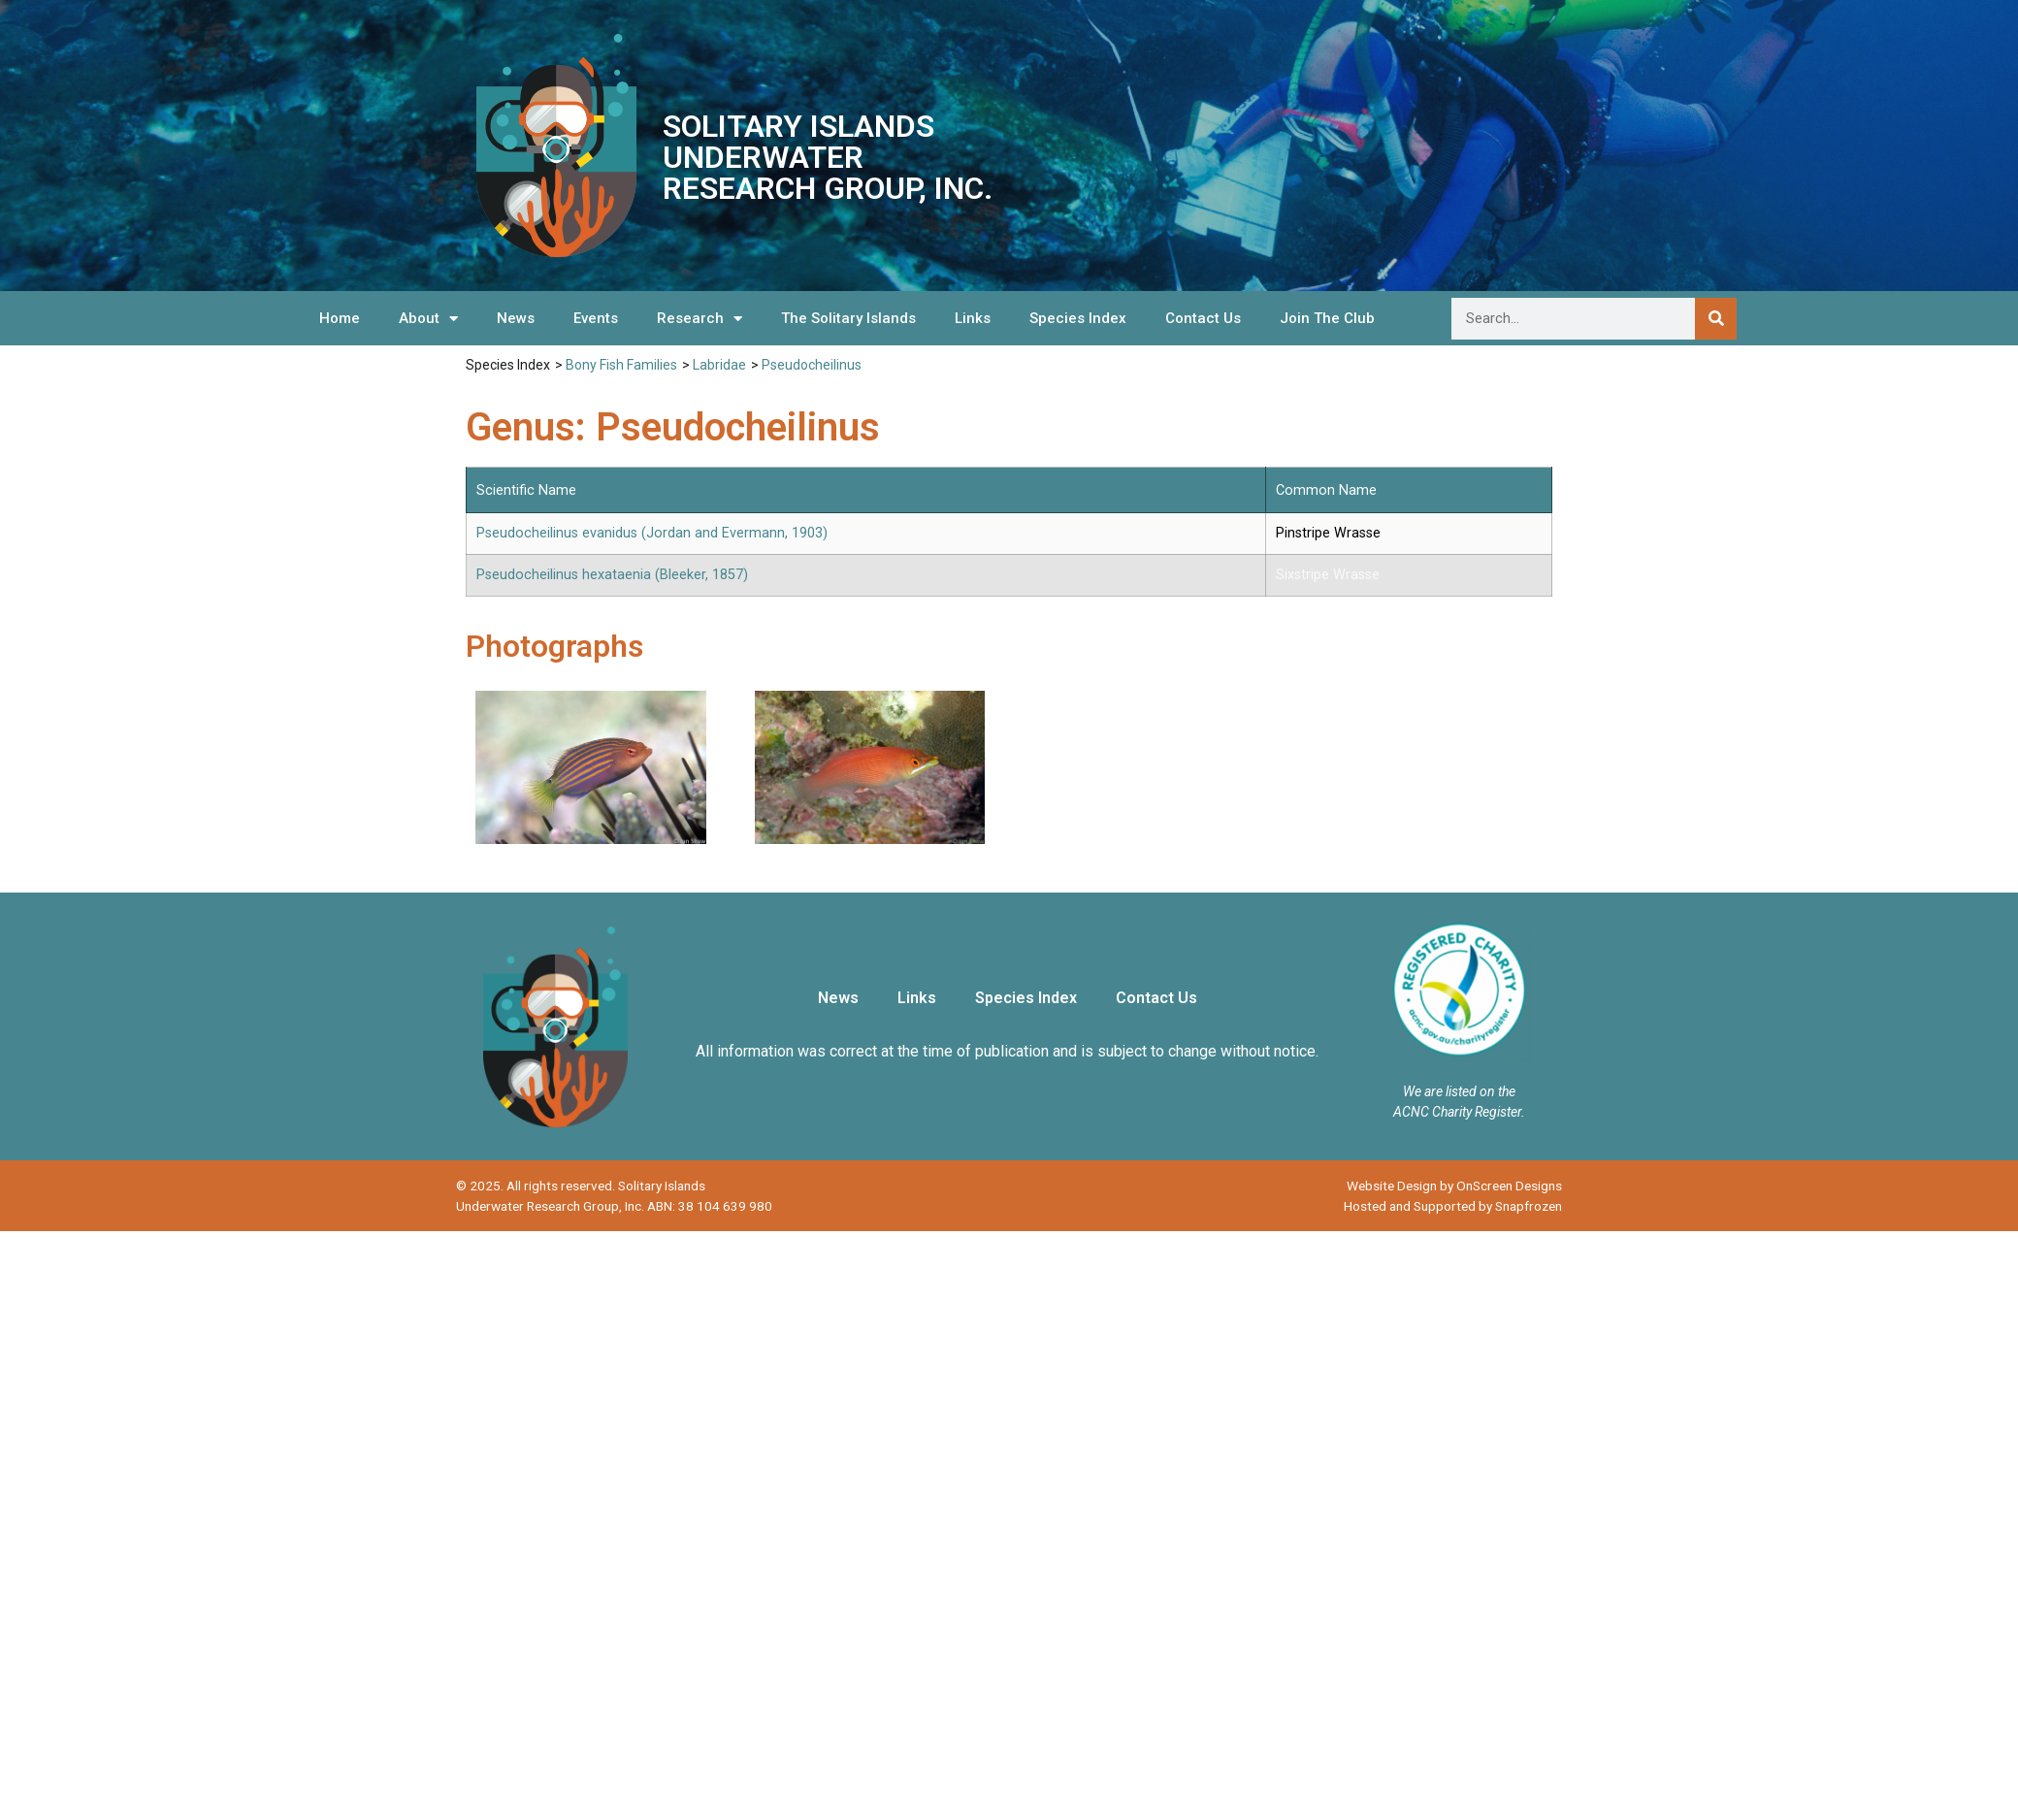 Image resolution: width=2018 pixels, height=1820 pixels. What do you see at coordinates (621, 365) in the screenshot?
I see `Bony Fish Families` at bounding box center [621, 365].